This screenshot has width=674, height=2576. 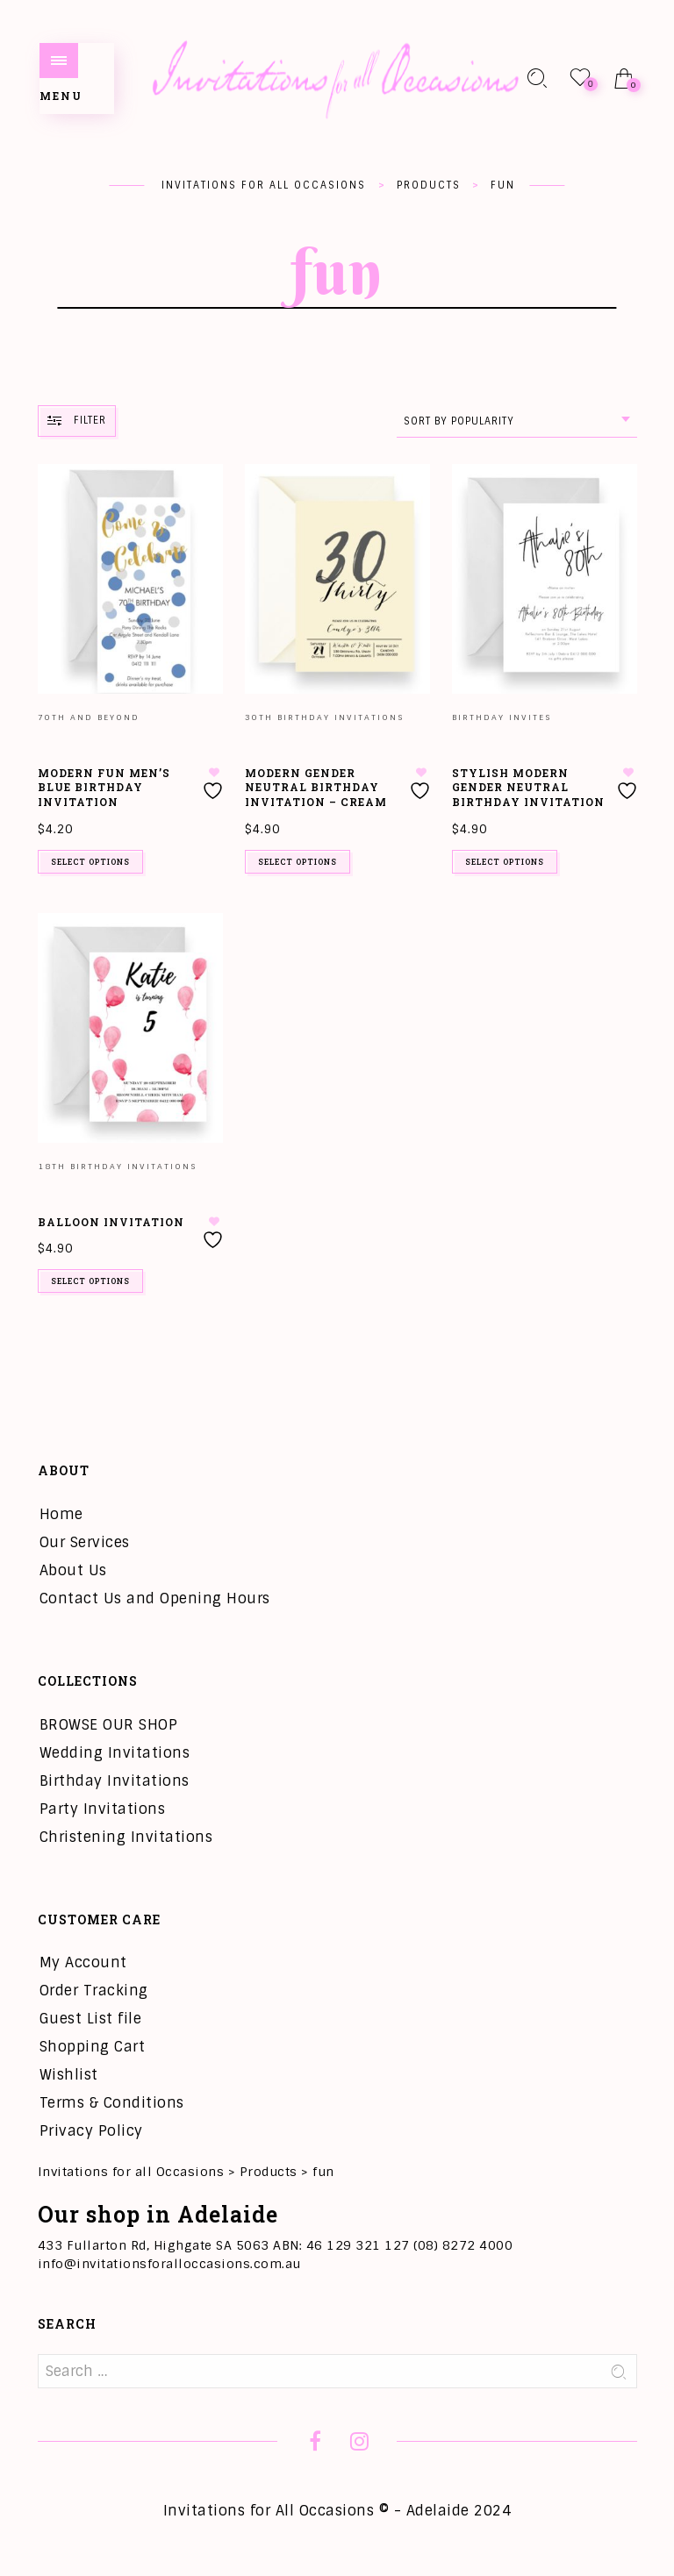 I want to click on Select options [Add to cart: “Modern Gender Neutral Birthday Invitation - Cream”], so click(x=297, y=862).